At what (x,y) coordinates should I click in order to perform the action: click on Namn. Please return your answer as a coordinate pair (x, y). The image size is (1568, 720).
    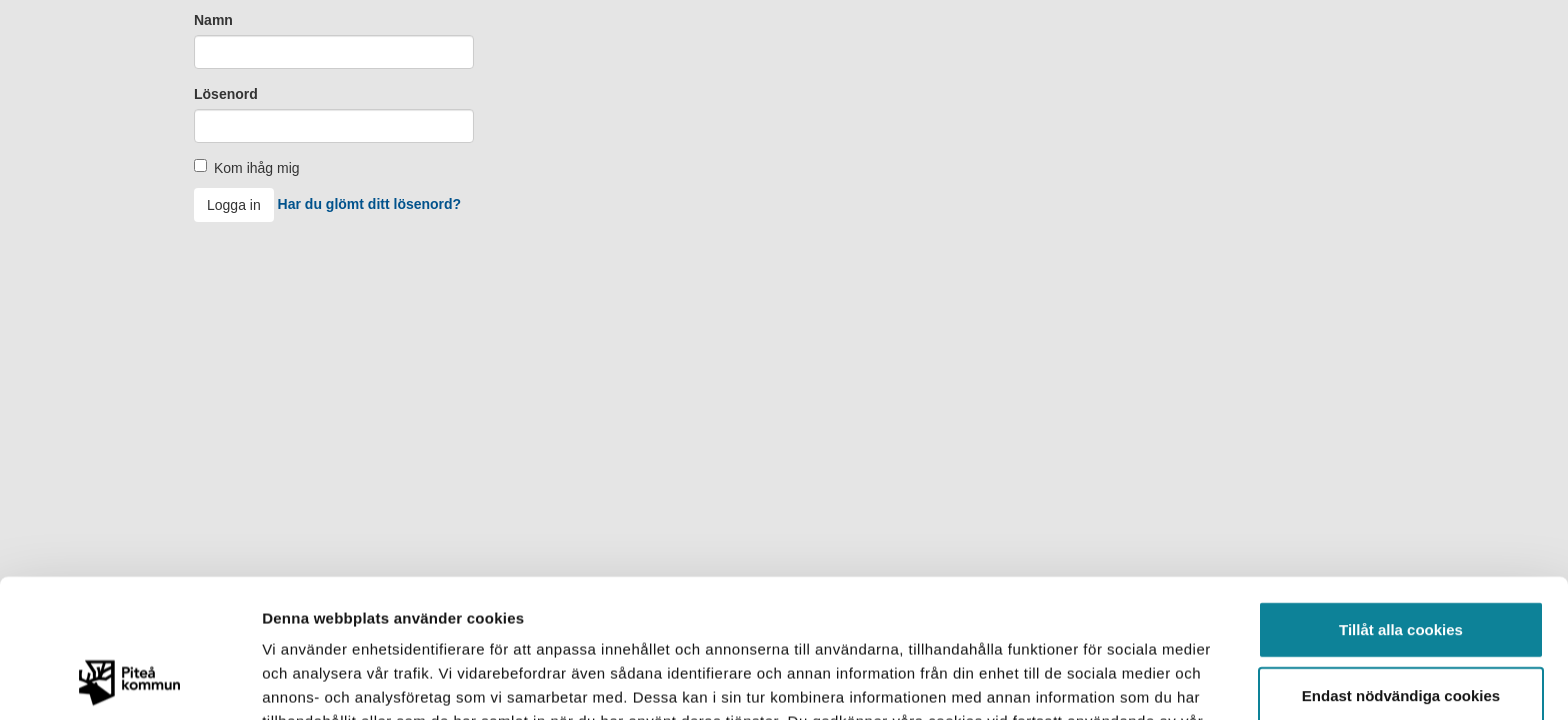
    Looking at the image, I should click on (213, 20).